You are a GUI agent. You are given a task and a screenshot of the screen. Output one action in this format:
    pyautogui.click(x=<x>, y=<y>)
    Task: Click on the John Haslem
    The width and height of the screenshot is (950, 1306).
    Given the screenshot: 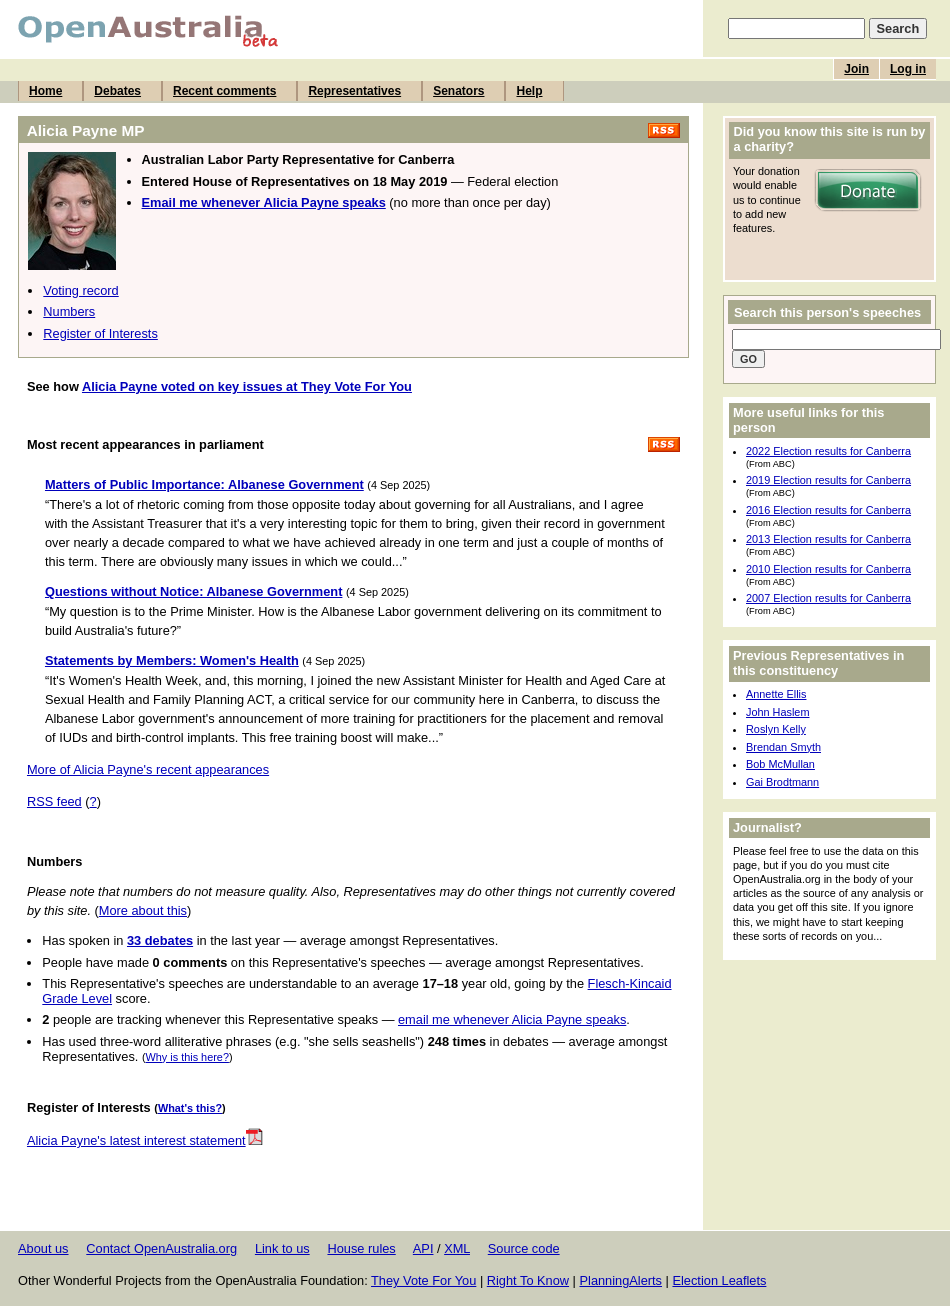 What is the action you would take?
    pyautogui.click(x=777, y=712)
    